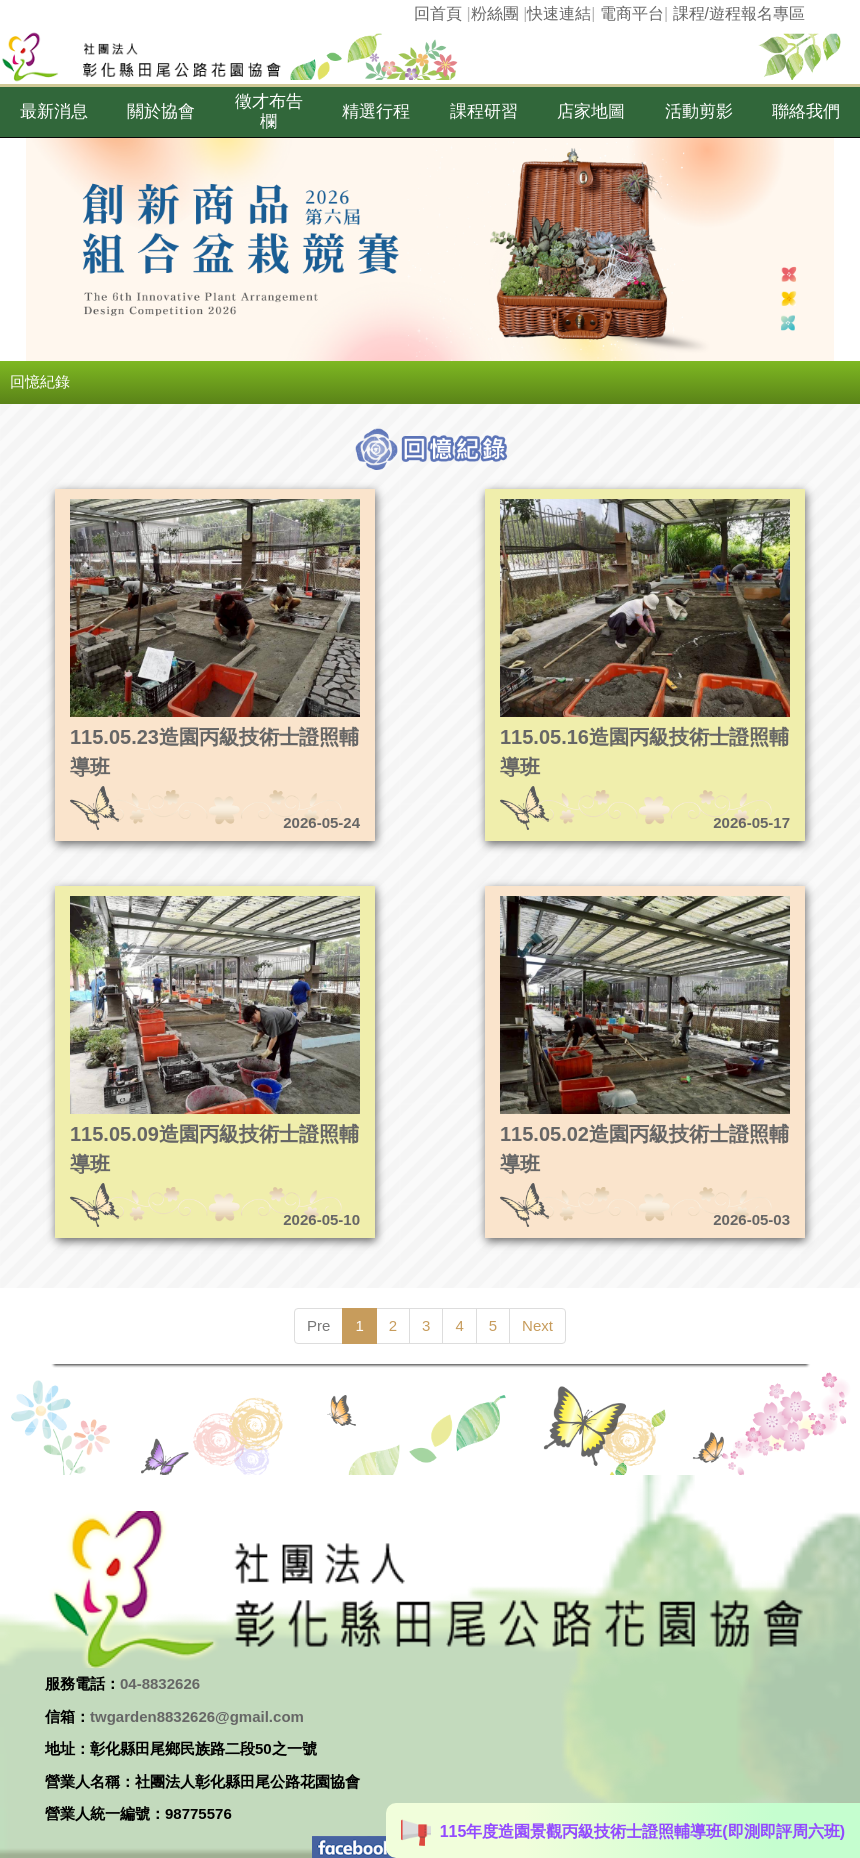  I want to click on 04-8832626, so click(160, 1683).